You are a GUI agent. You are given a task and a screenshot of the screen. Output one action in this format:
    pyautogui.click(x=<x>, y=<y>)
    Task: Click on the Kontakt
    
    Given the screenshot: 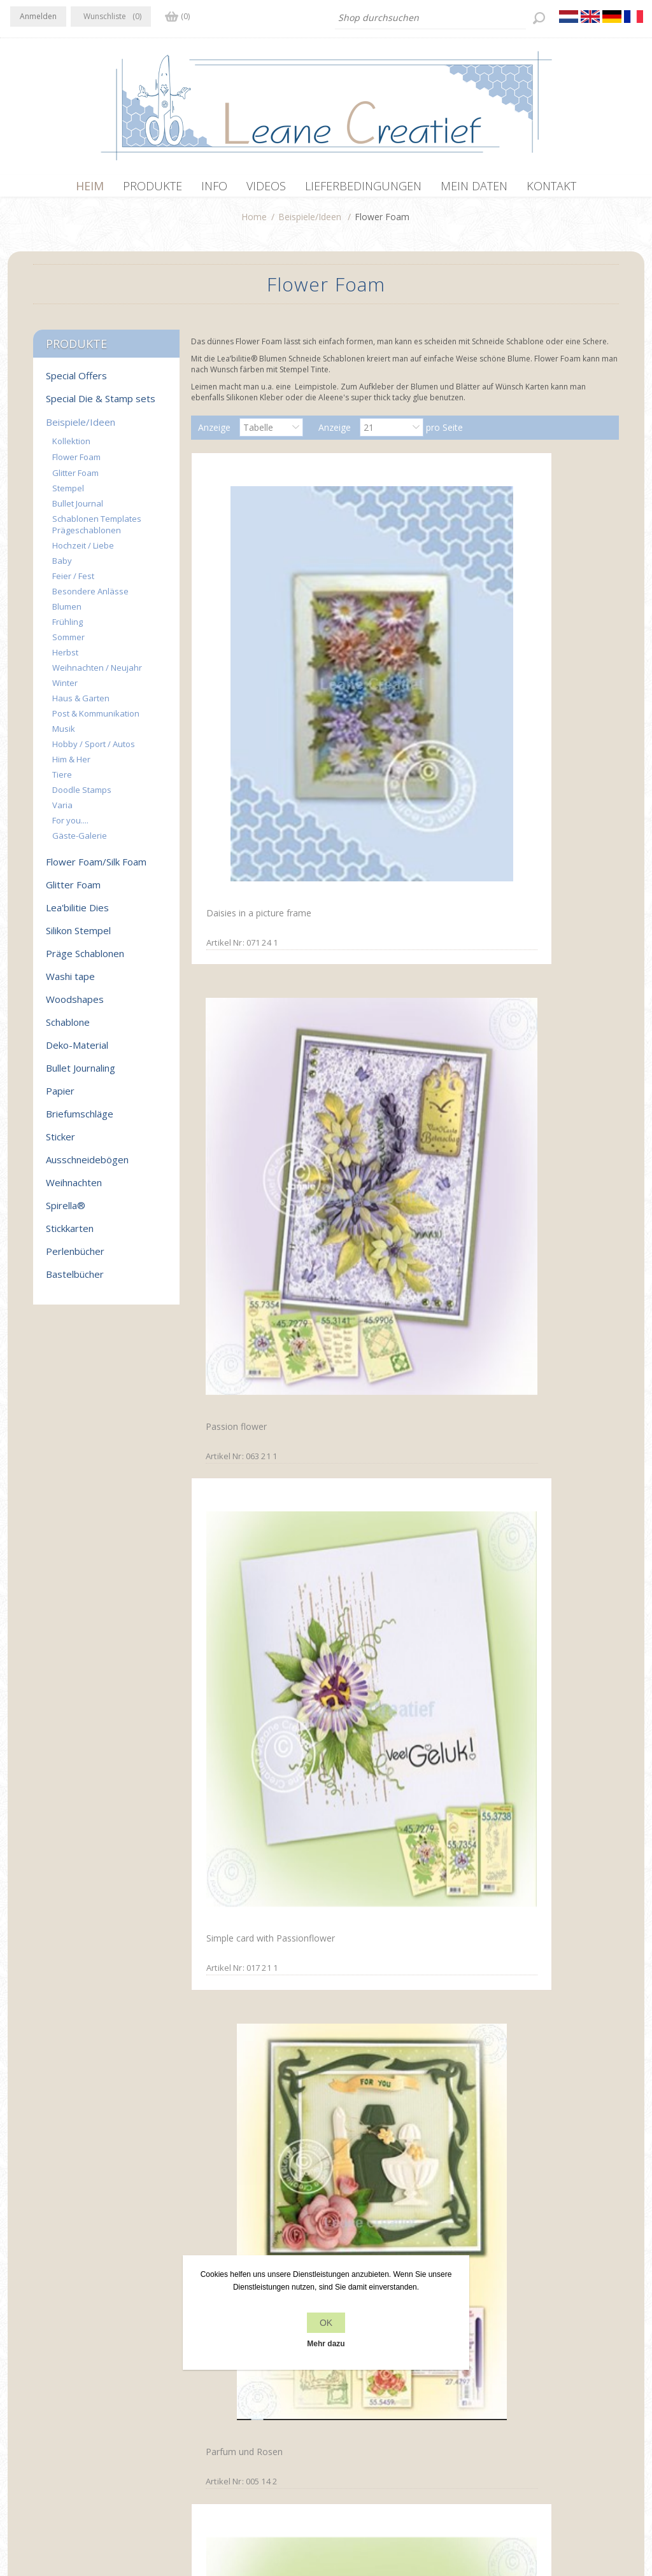 What is the action you would take?
    pyautogui.click(x=345, y=2385)
    